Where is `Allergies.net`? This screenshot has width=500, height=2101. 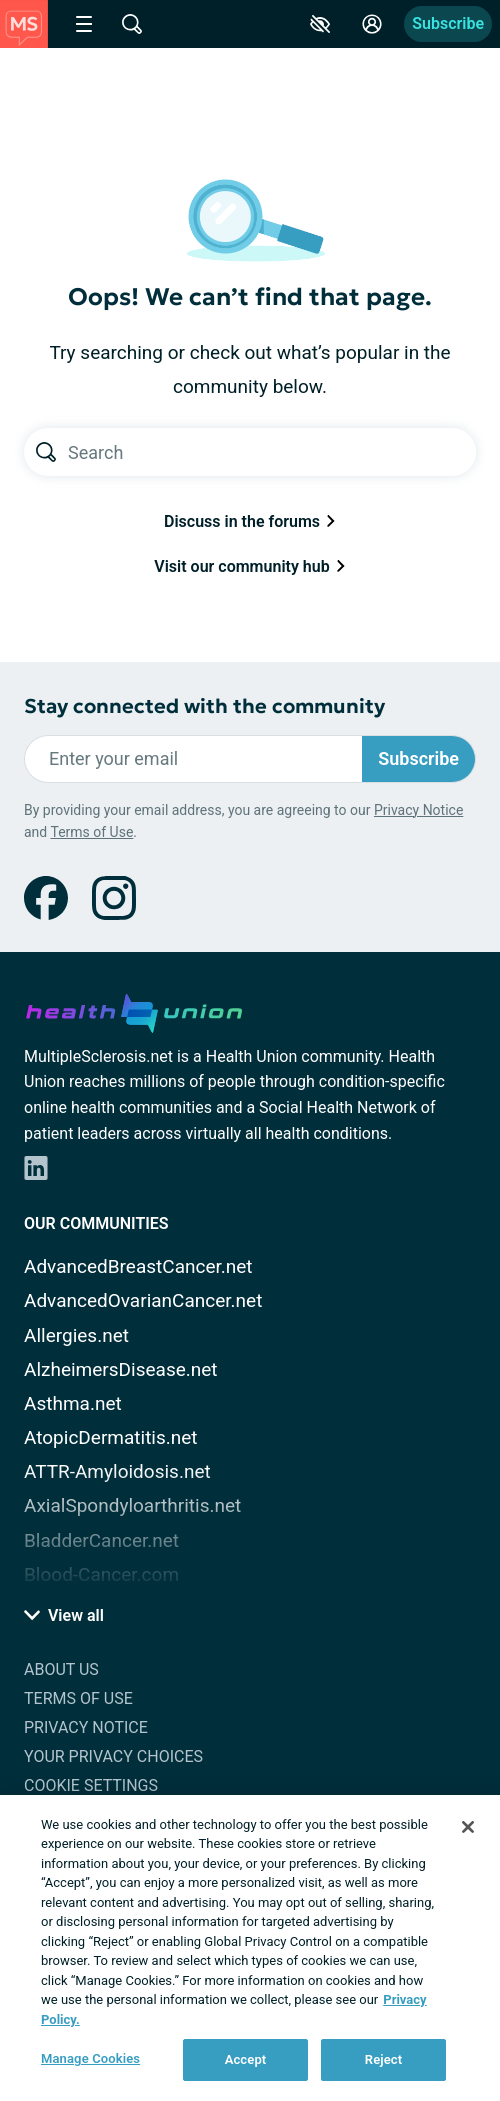
Allergies.net is located at coordinates (76, 1335).